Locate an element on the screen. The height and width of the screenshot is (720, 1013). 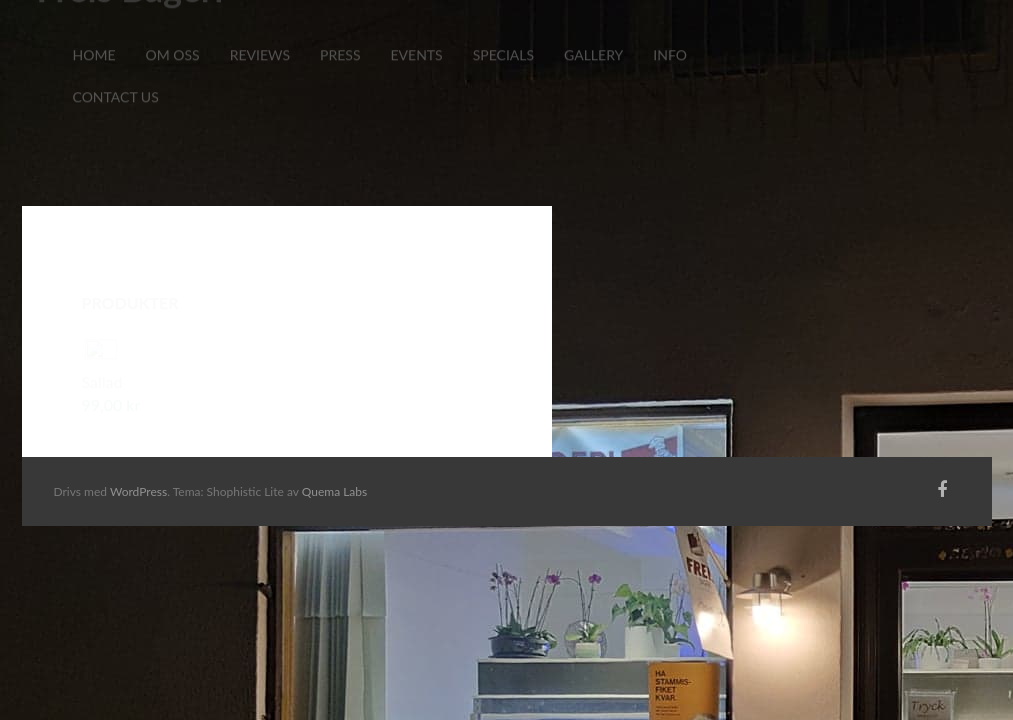
Specials is located at coordinates (503, 26).